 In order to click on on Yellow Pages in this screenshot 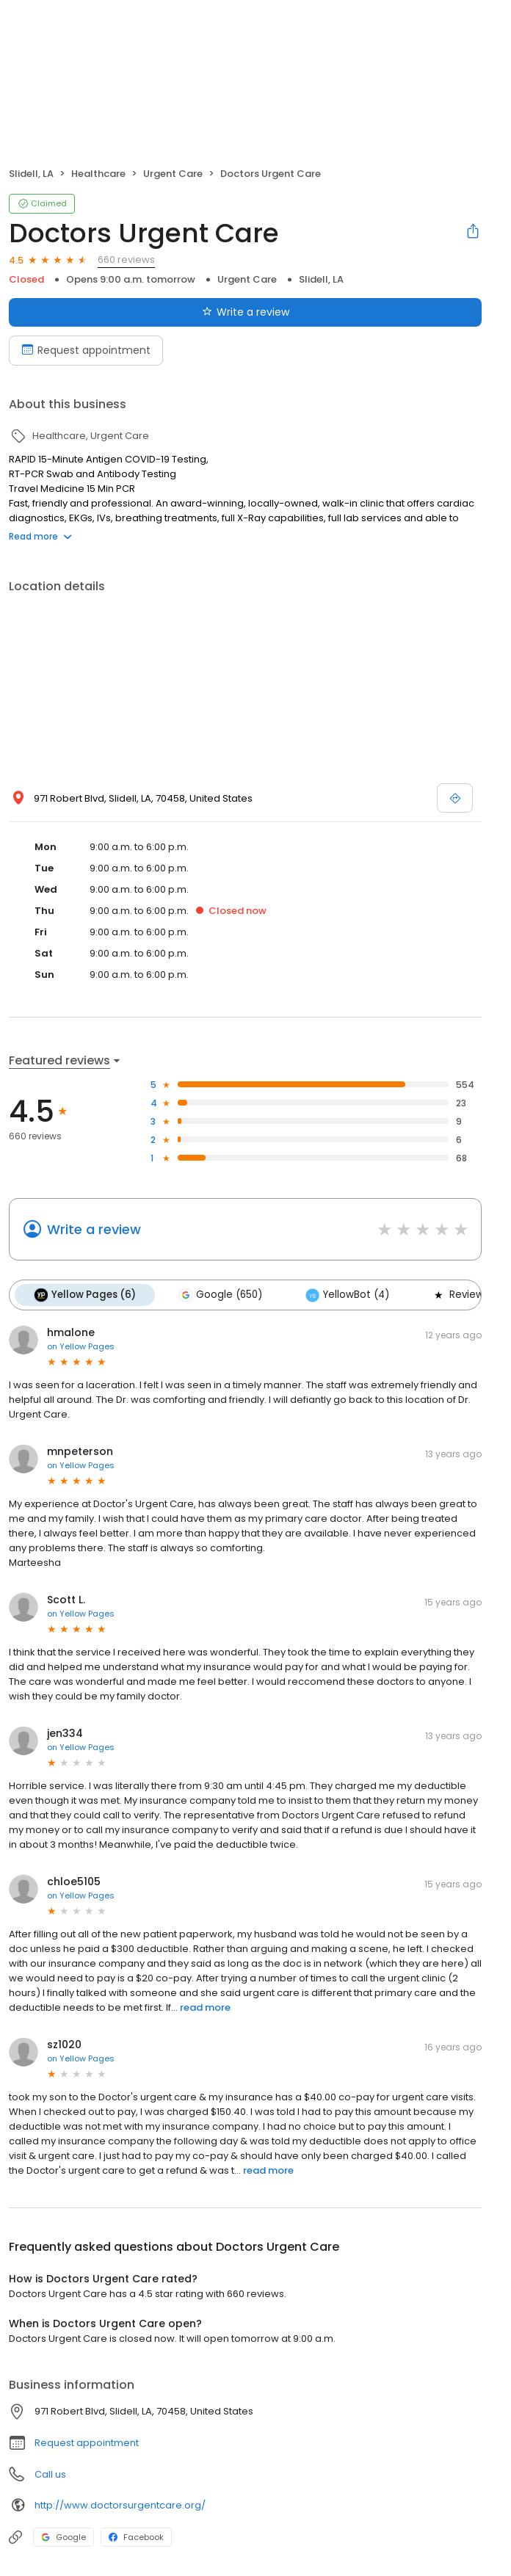, I will do `click(81, 1346)`.